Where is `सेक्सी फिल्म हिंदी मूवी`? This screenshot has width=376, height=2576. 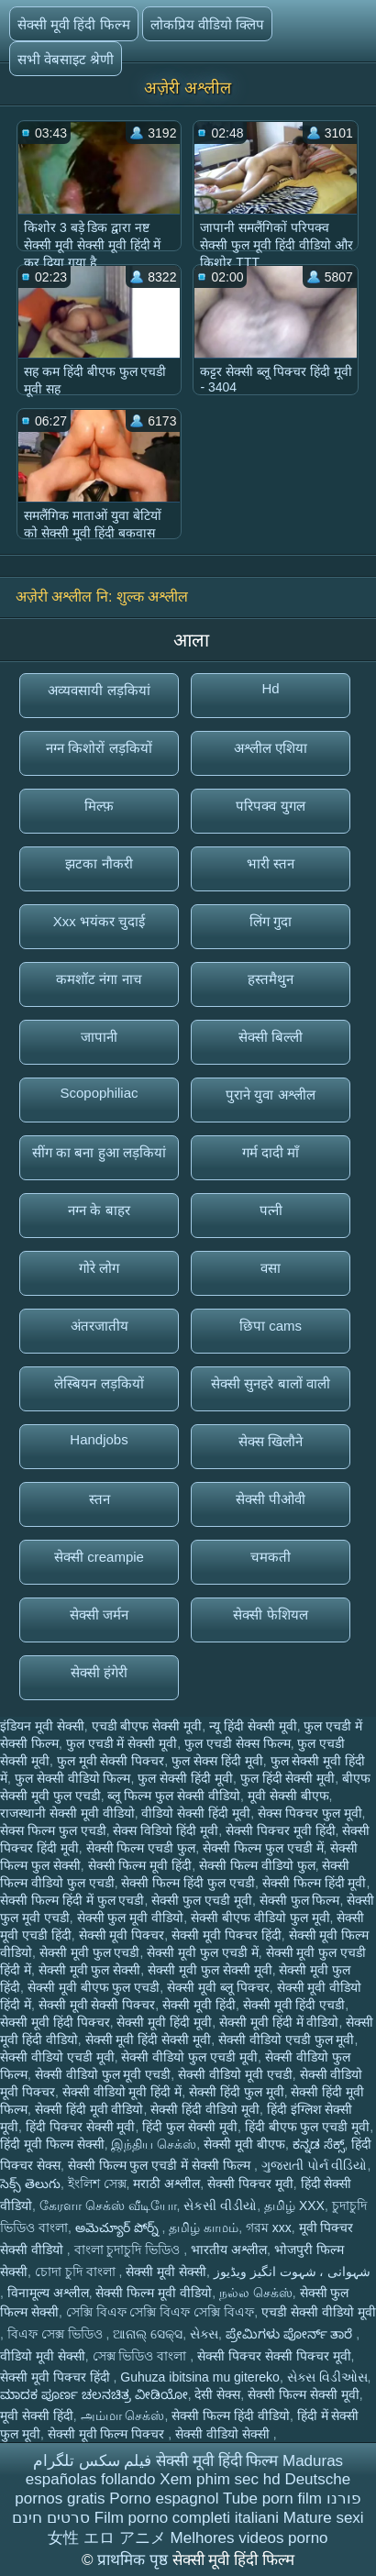
सेक्सी फिल्म हिंदी मूवी is located at coordinates (314, 1882).